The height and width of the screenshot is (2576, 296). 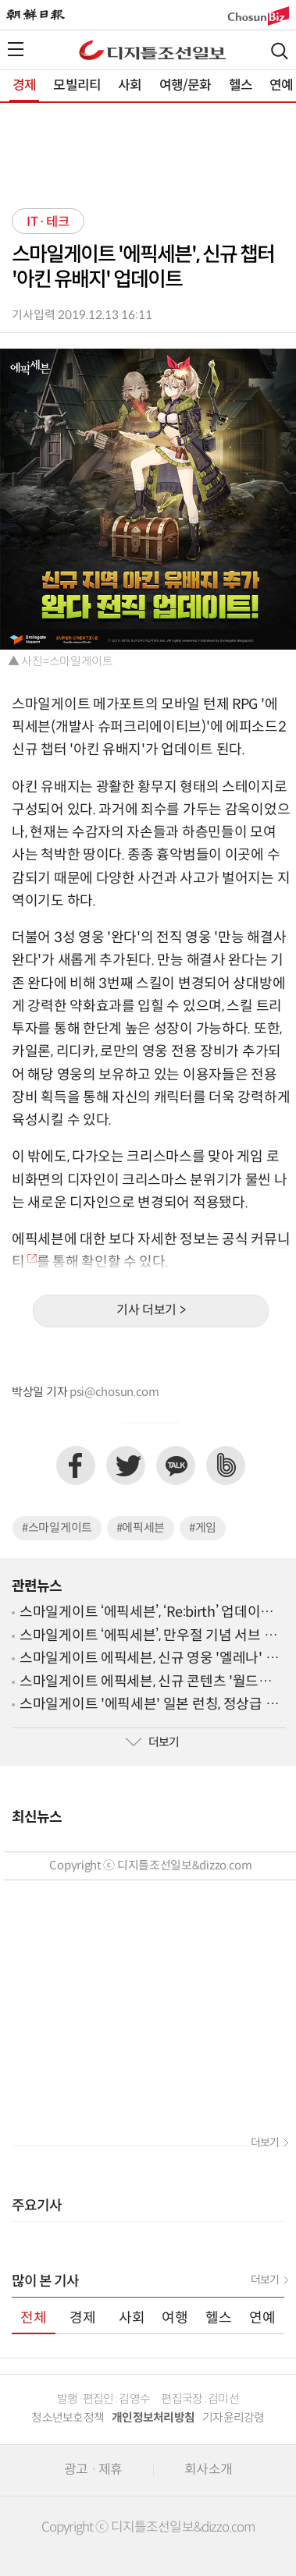 What do you see at coordinates (202, 1528) in the screenshot?
I see `#게임` at bounding box center [202, 1528].